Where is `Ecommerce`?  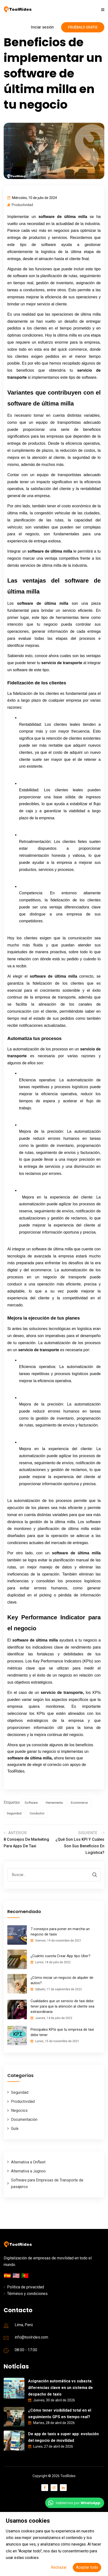 Ecommerce is located at coordinates (79, 1802).